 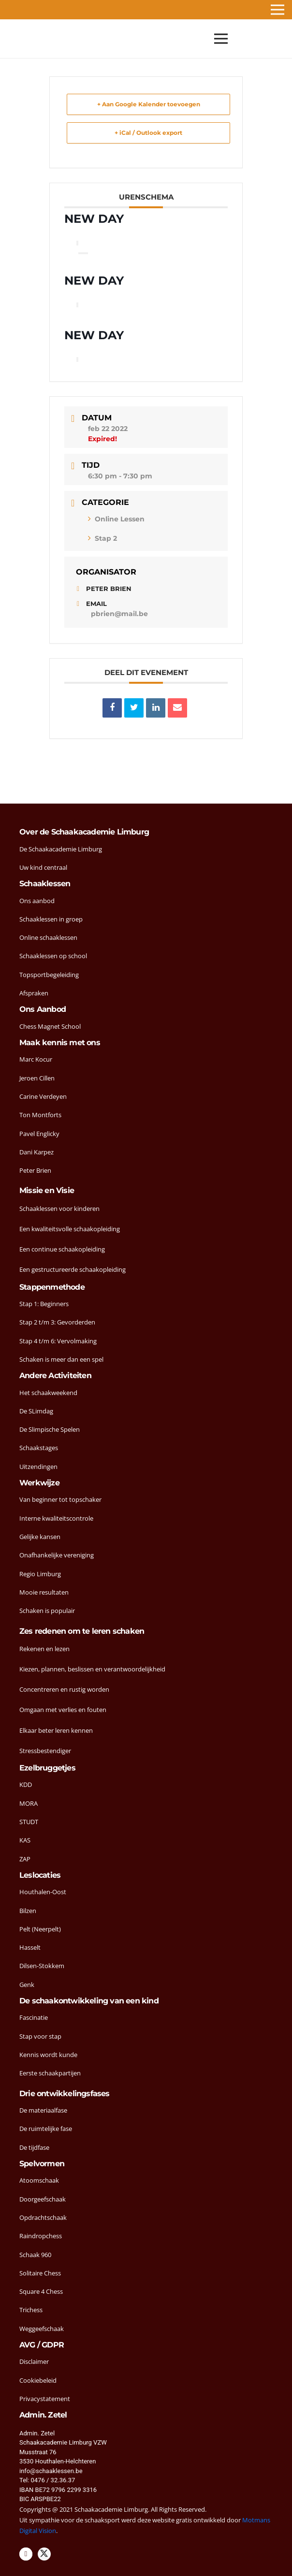 What do you see at coordinates (43, 2110) in the screenshot?
I see `De materiaalfase` at bounding box center [43, 2110].